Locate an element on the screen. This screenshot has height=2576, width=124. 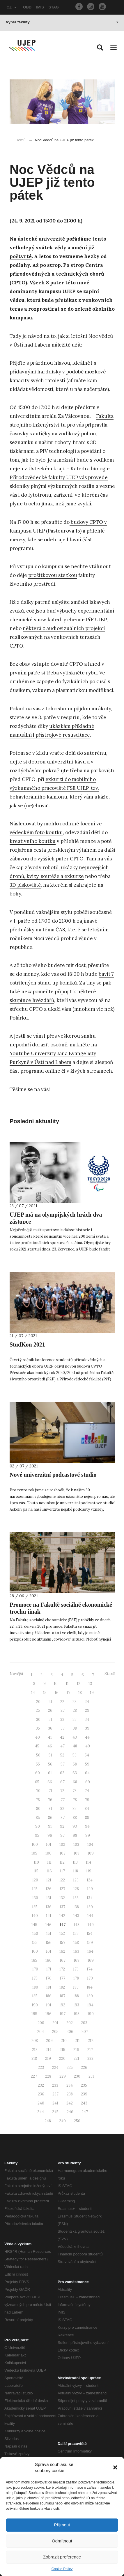
250 is located at coordinates (77, 2120).